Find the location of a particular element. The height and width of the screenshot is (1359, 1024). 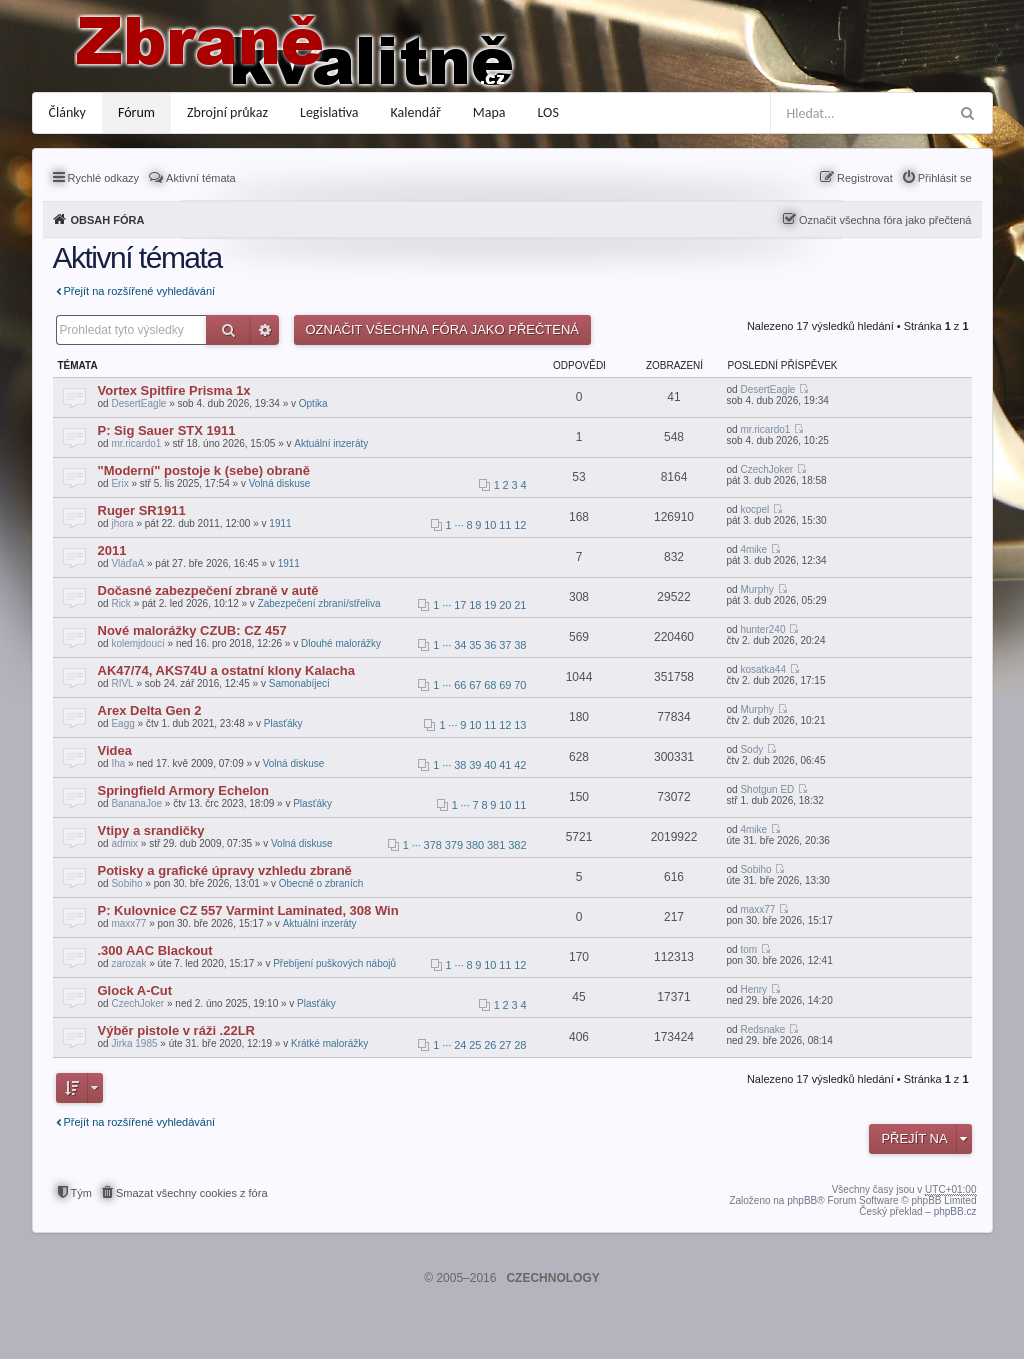

70 is located at coordinates (520, 685).